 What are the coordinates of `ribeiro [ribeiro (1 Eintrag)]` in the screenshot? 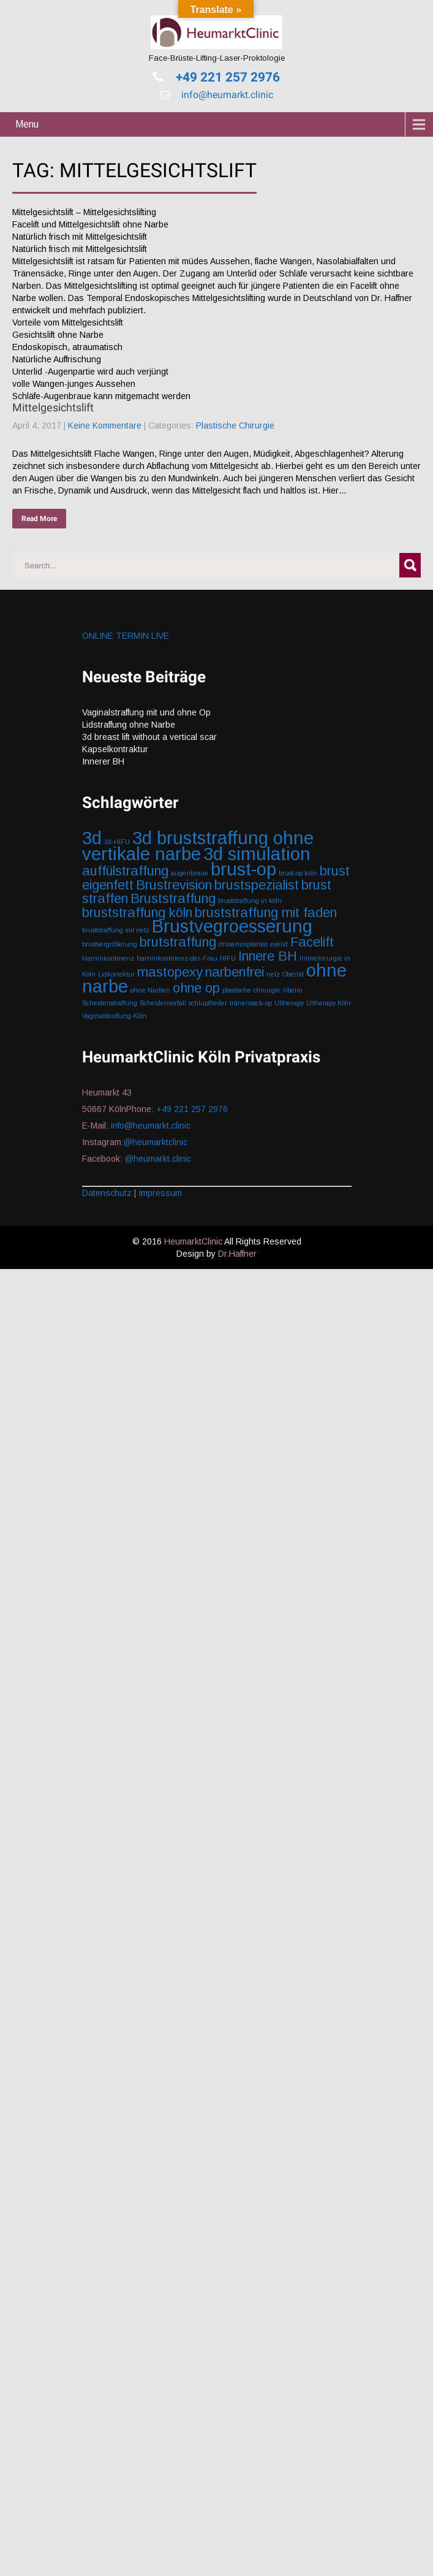 It's located at (292, 990).